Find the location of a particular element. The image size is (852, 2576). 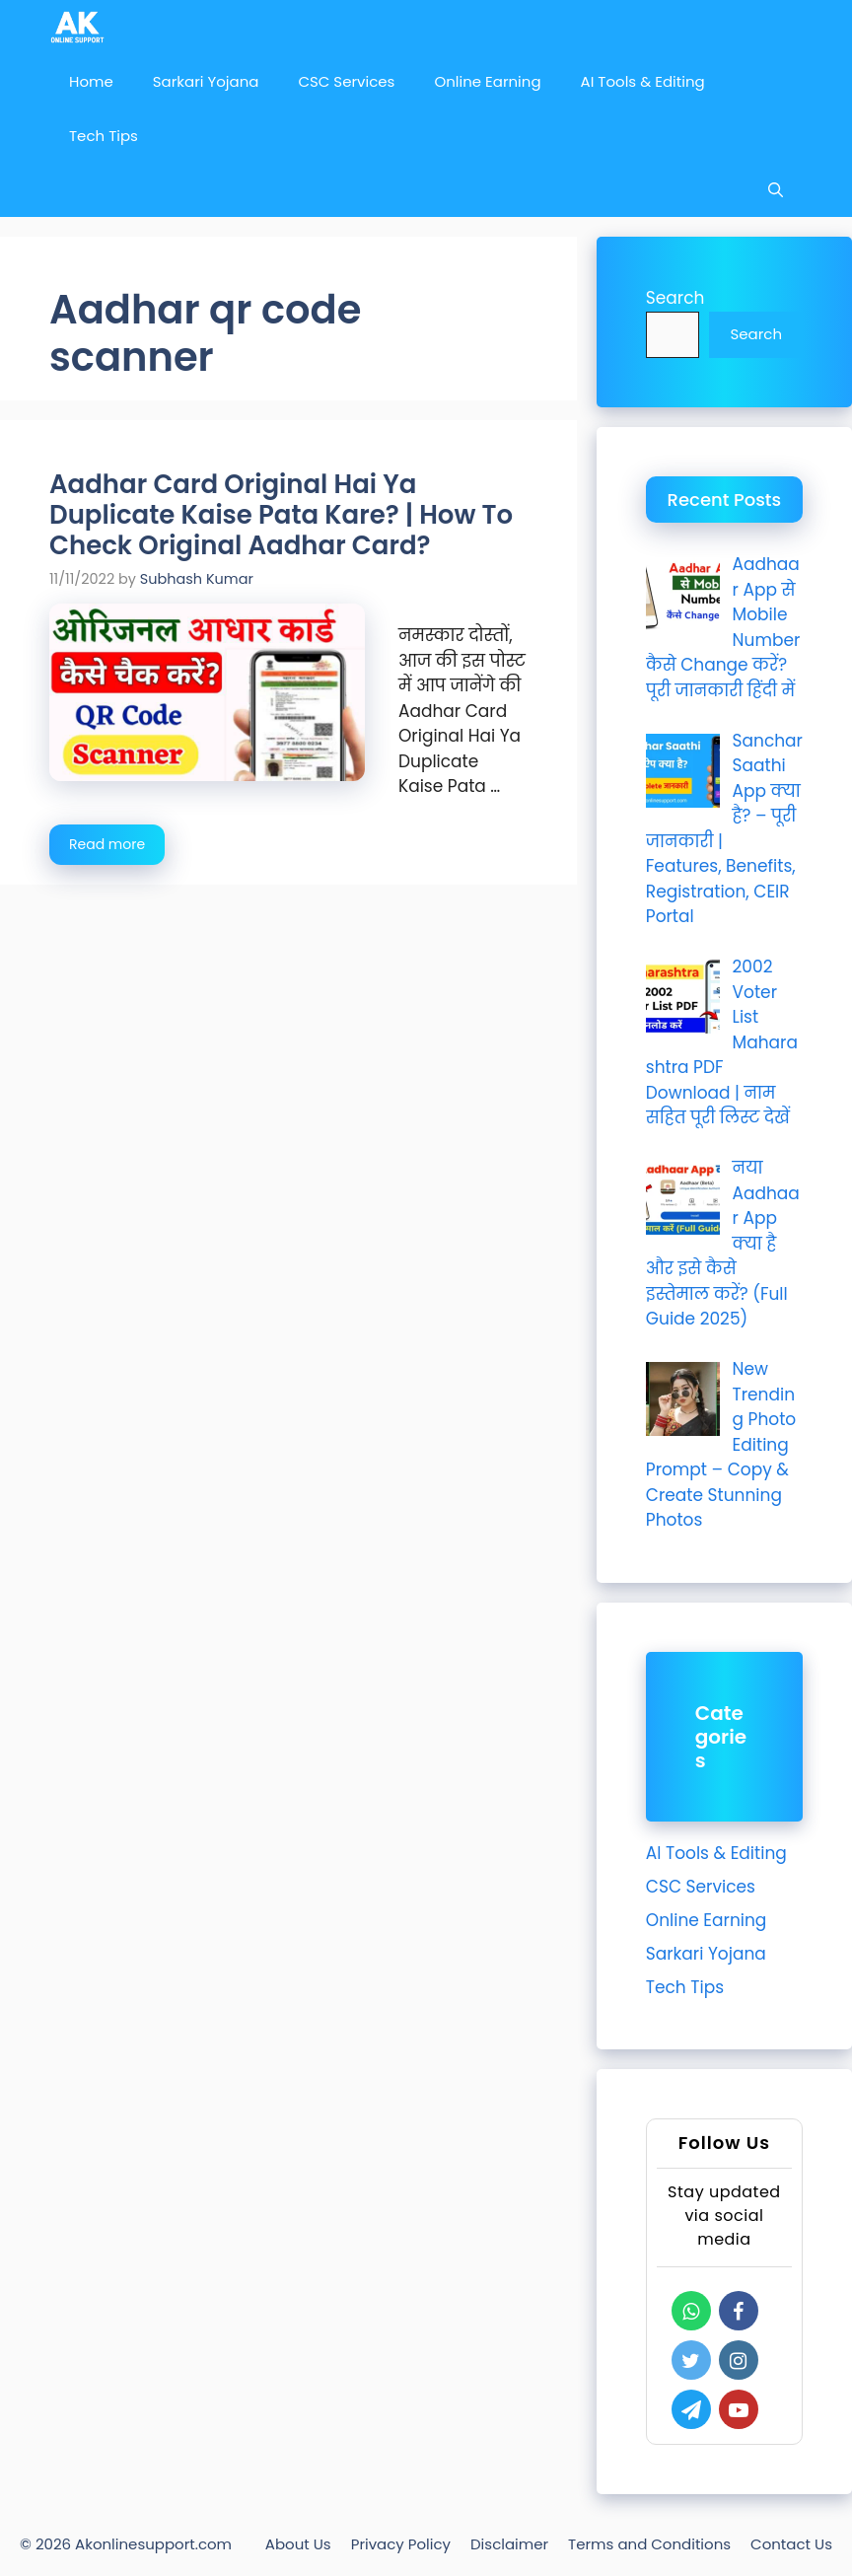

Disclaimer is located at coordinates (509, 2544).